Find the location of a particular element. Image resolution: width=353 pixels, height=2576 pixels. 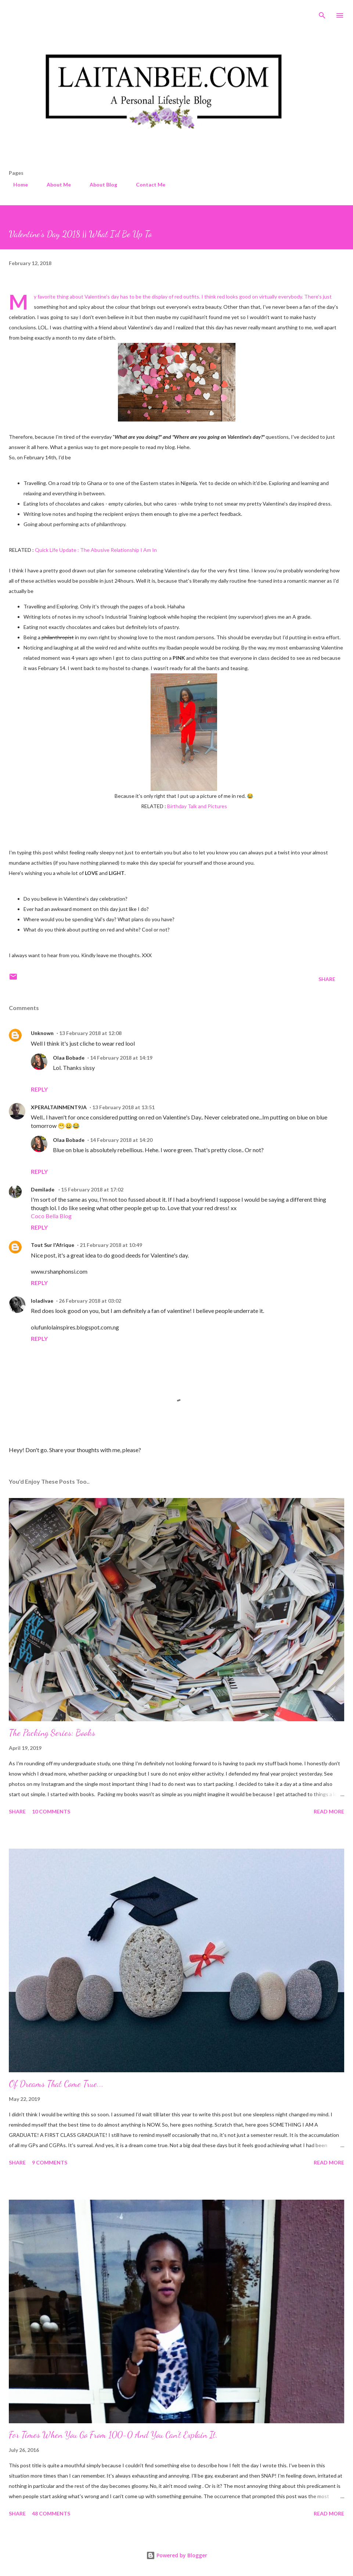

Powered by Blogger is located at coordinates (176, 2555).